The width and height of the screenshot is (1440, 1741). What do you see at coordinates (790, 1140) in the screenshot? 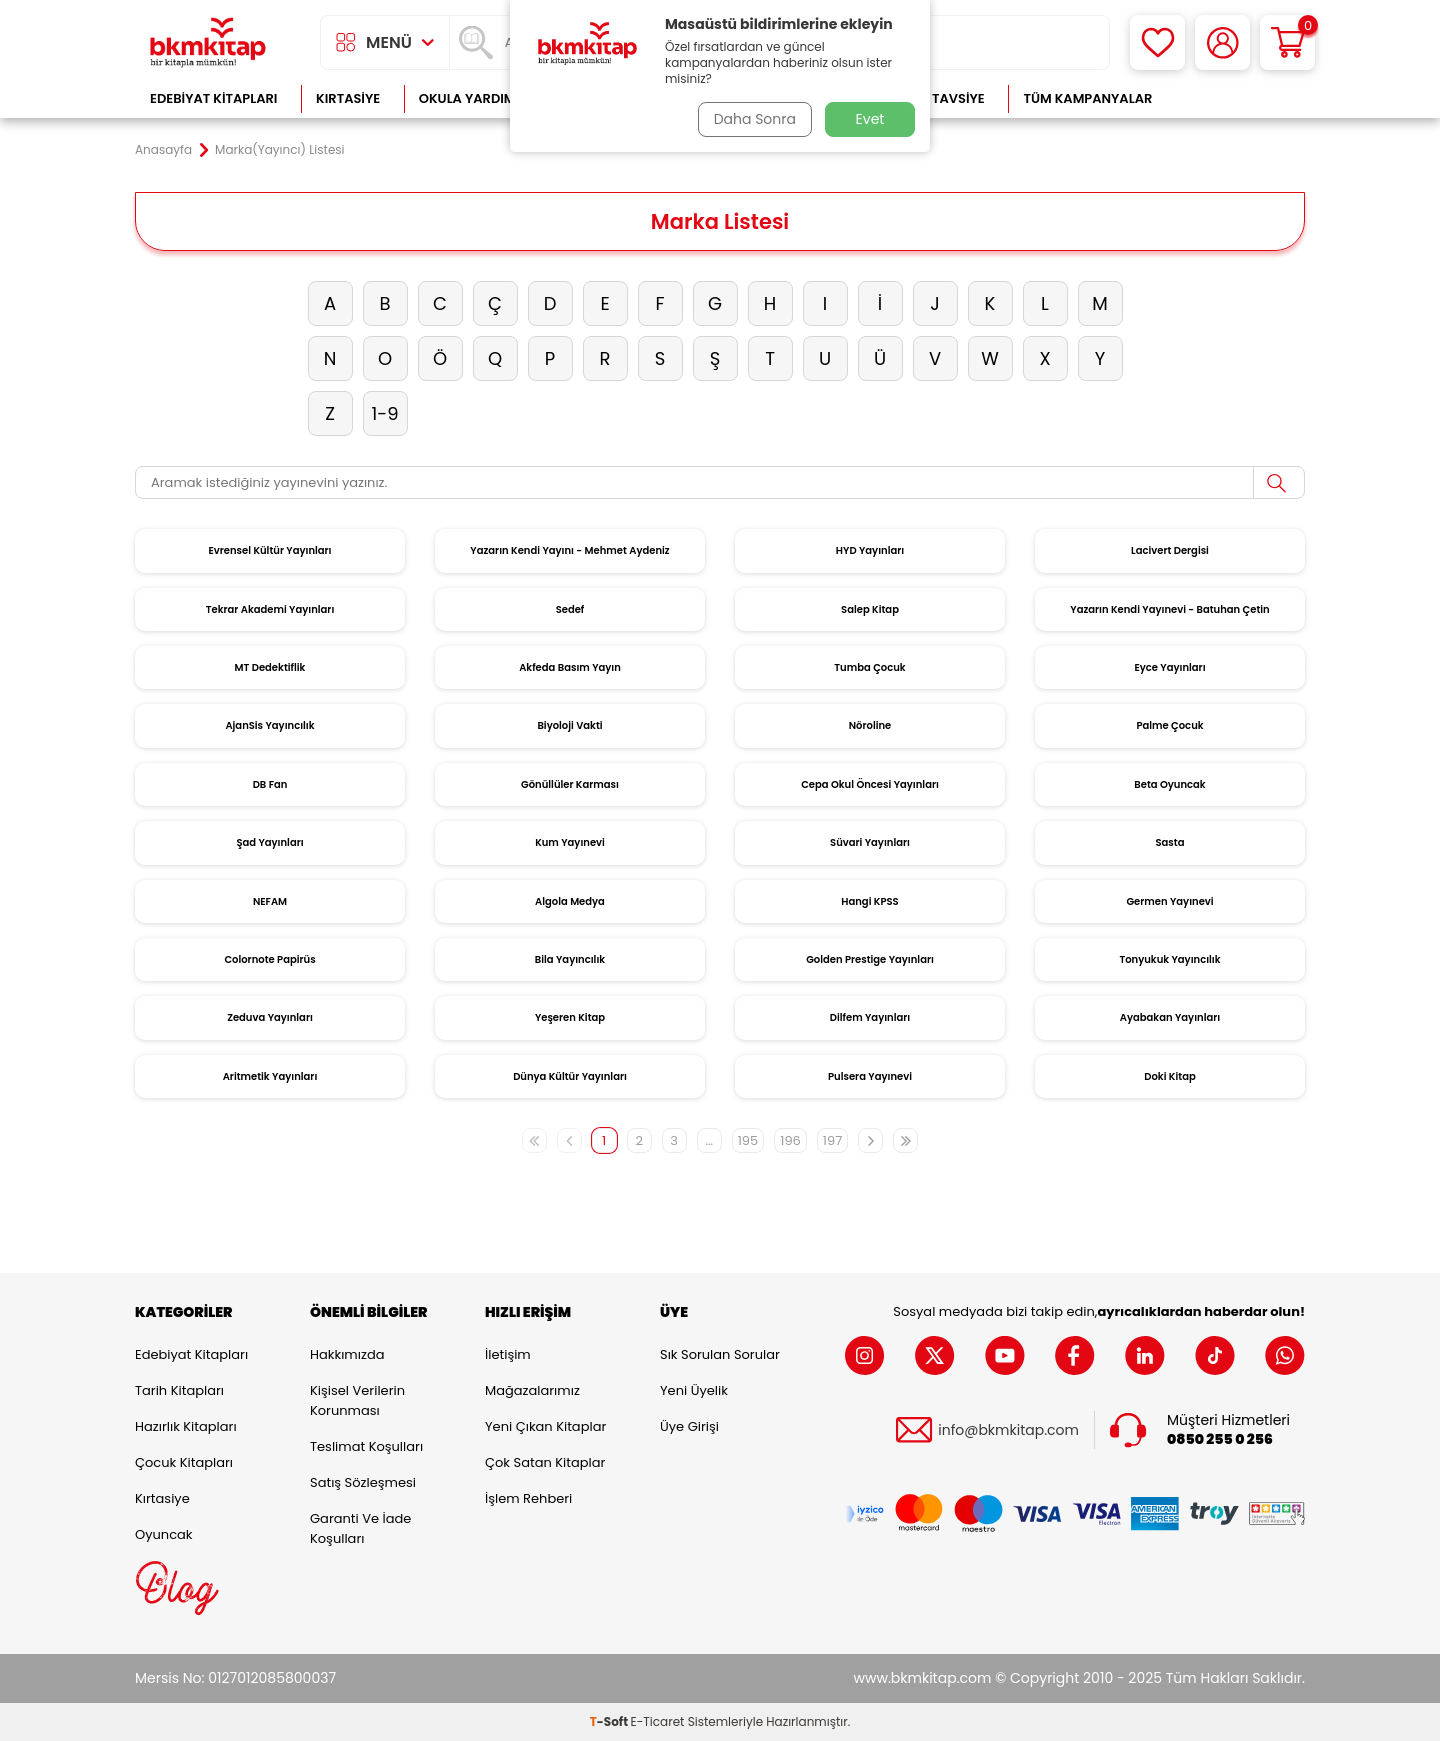
I see `196` at bounding box center [790, 1140].